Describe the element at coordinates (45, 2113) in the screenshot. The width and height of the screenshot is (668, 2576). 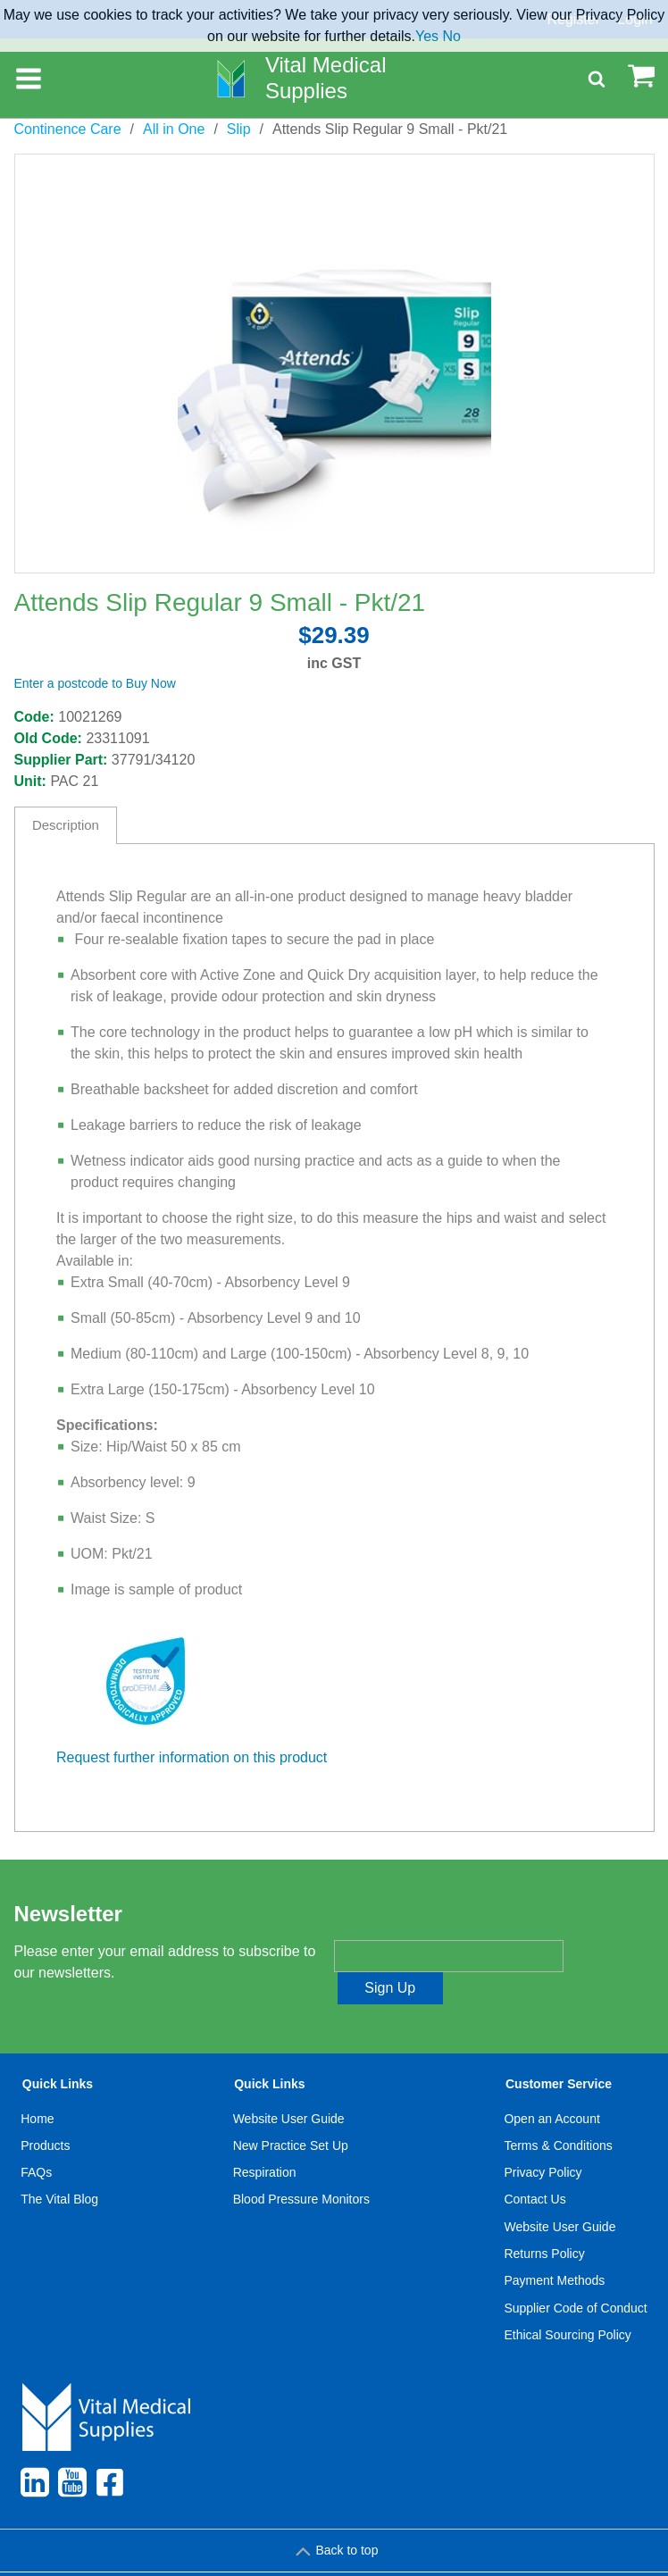
I see `Products` at that location.